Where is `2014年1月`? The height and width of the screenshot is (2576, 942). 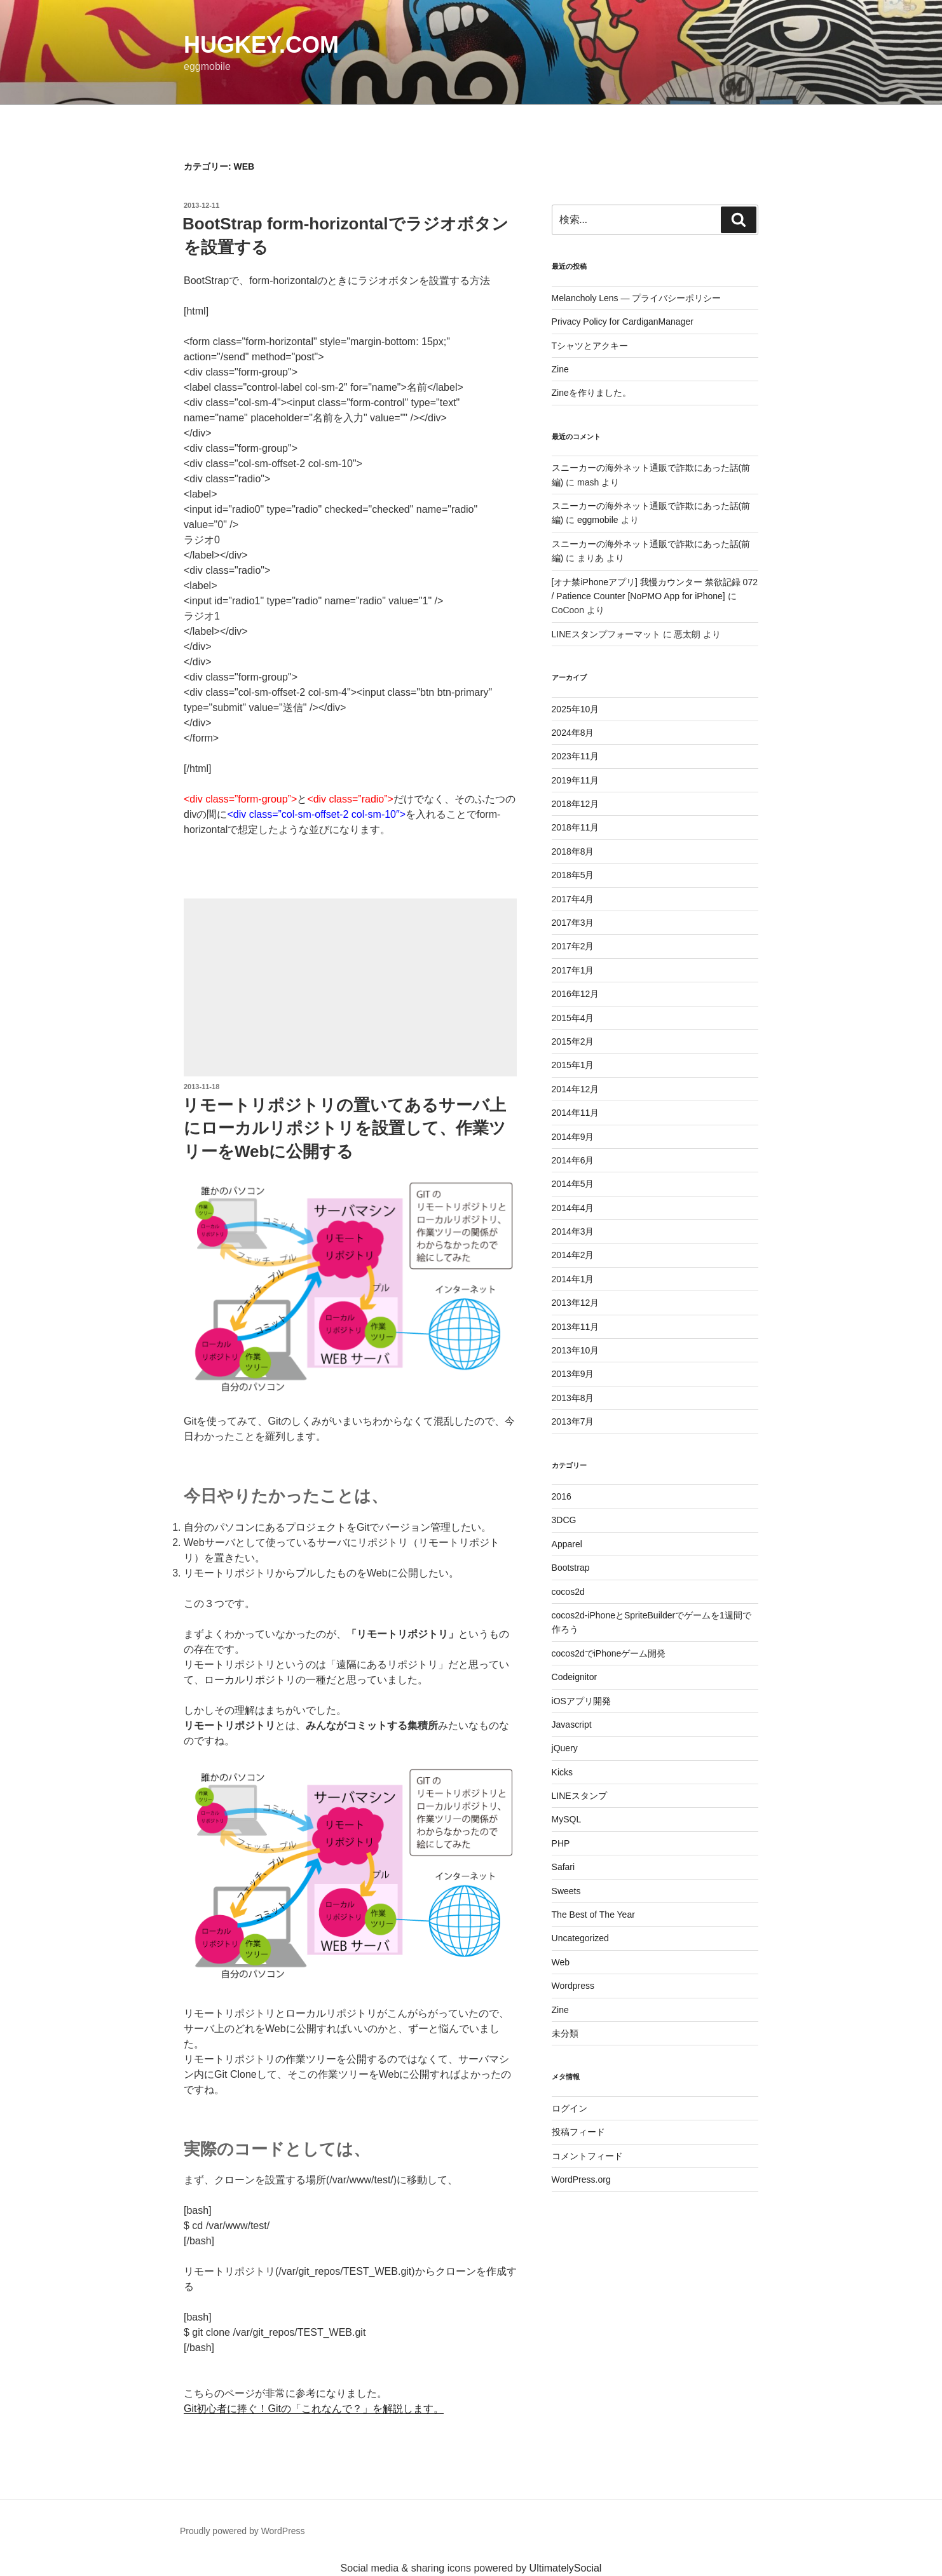
2014年1月 is located at coordinates (573, 1279).